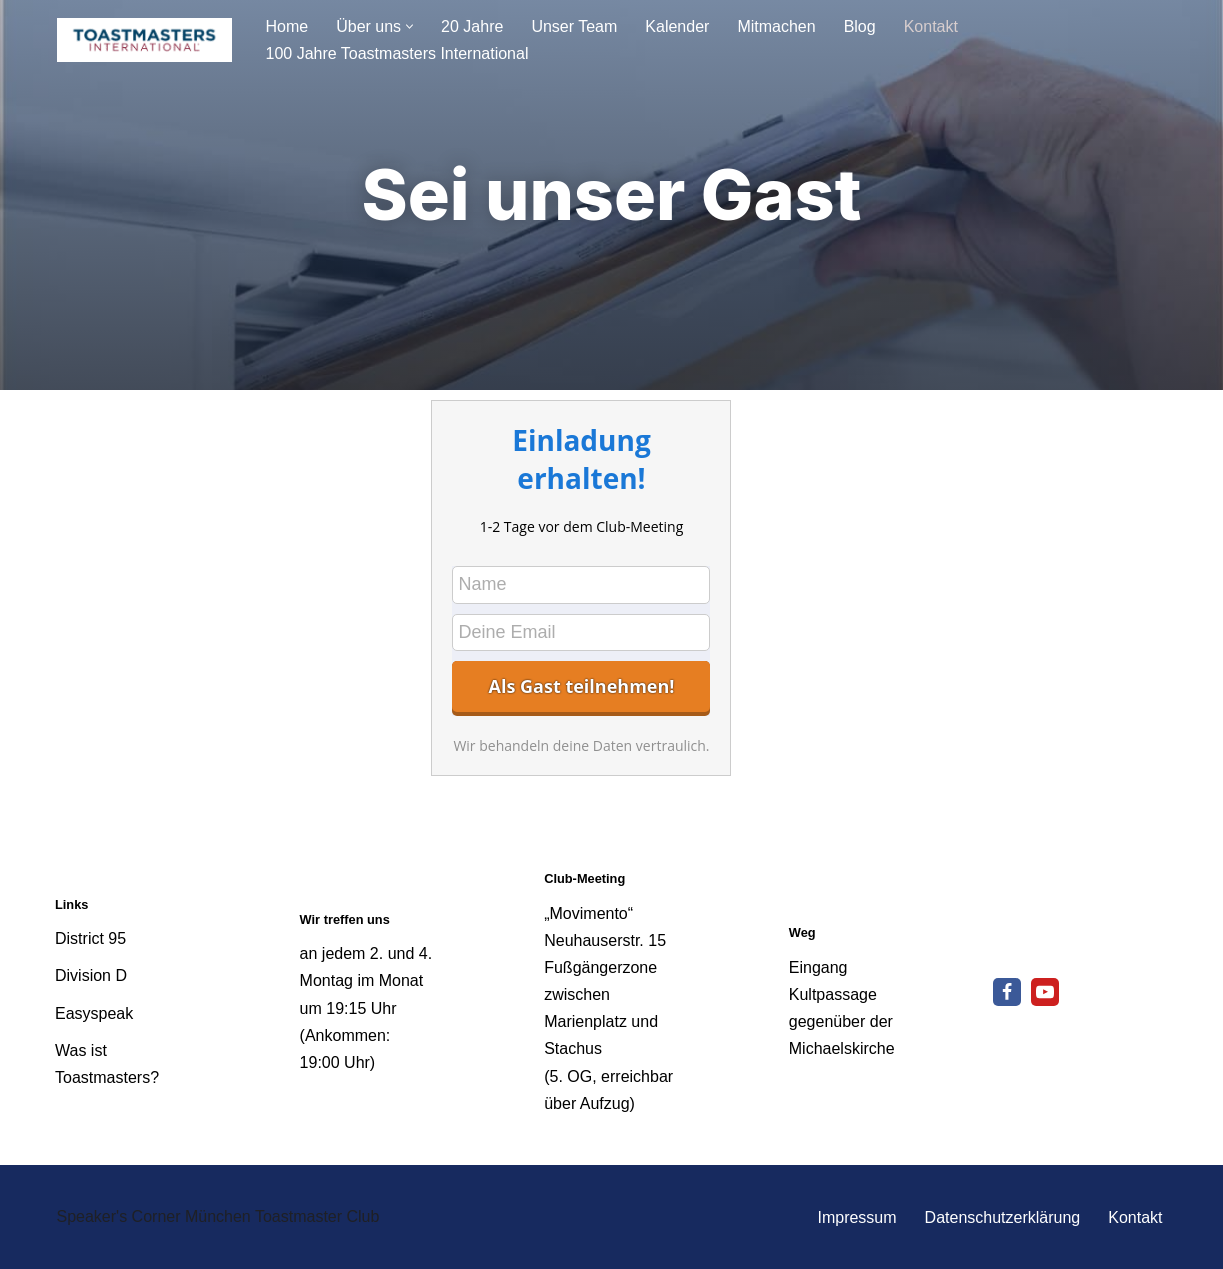 The image size is (1223, 1269). Describe the element at coordinates (472, 26) in the screenshot. I see `20 Jahre` at that location.